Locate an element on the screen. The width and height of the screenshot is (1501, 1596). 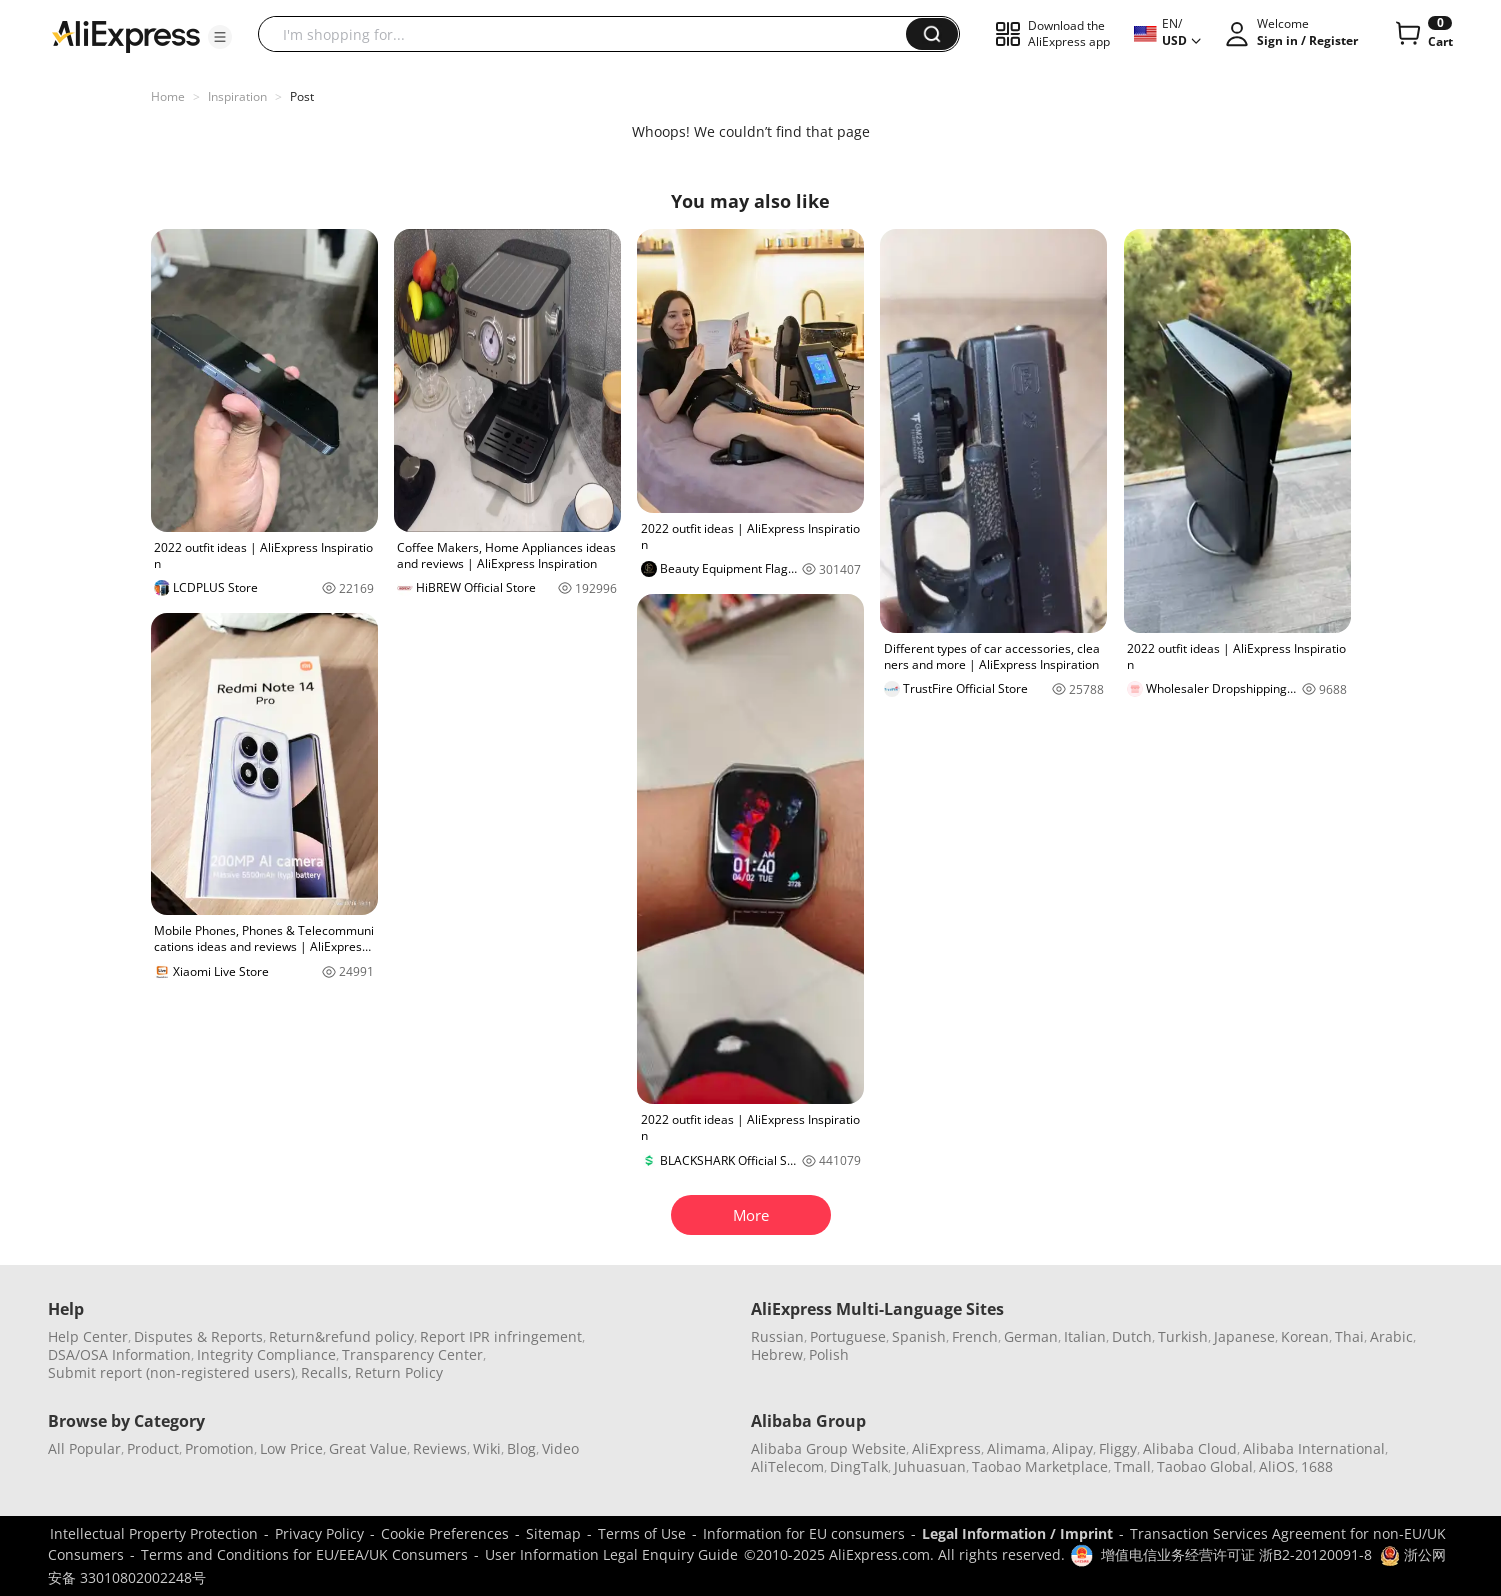
Home is located at coordinates (168, 96).